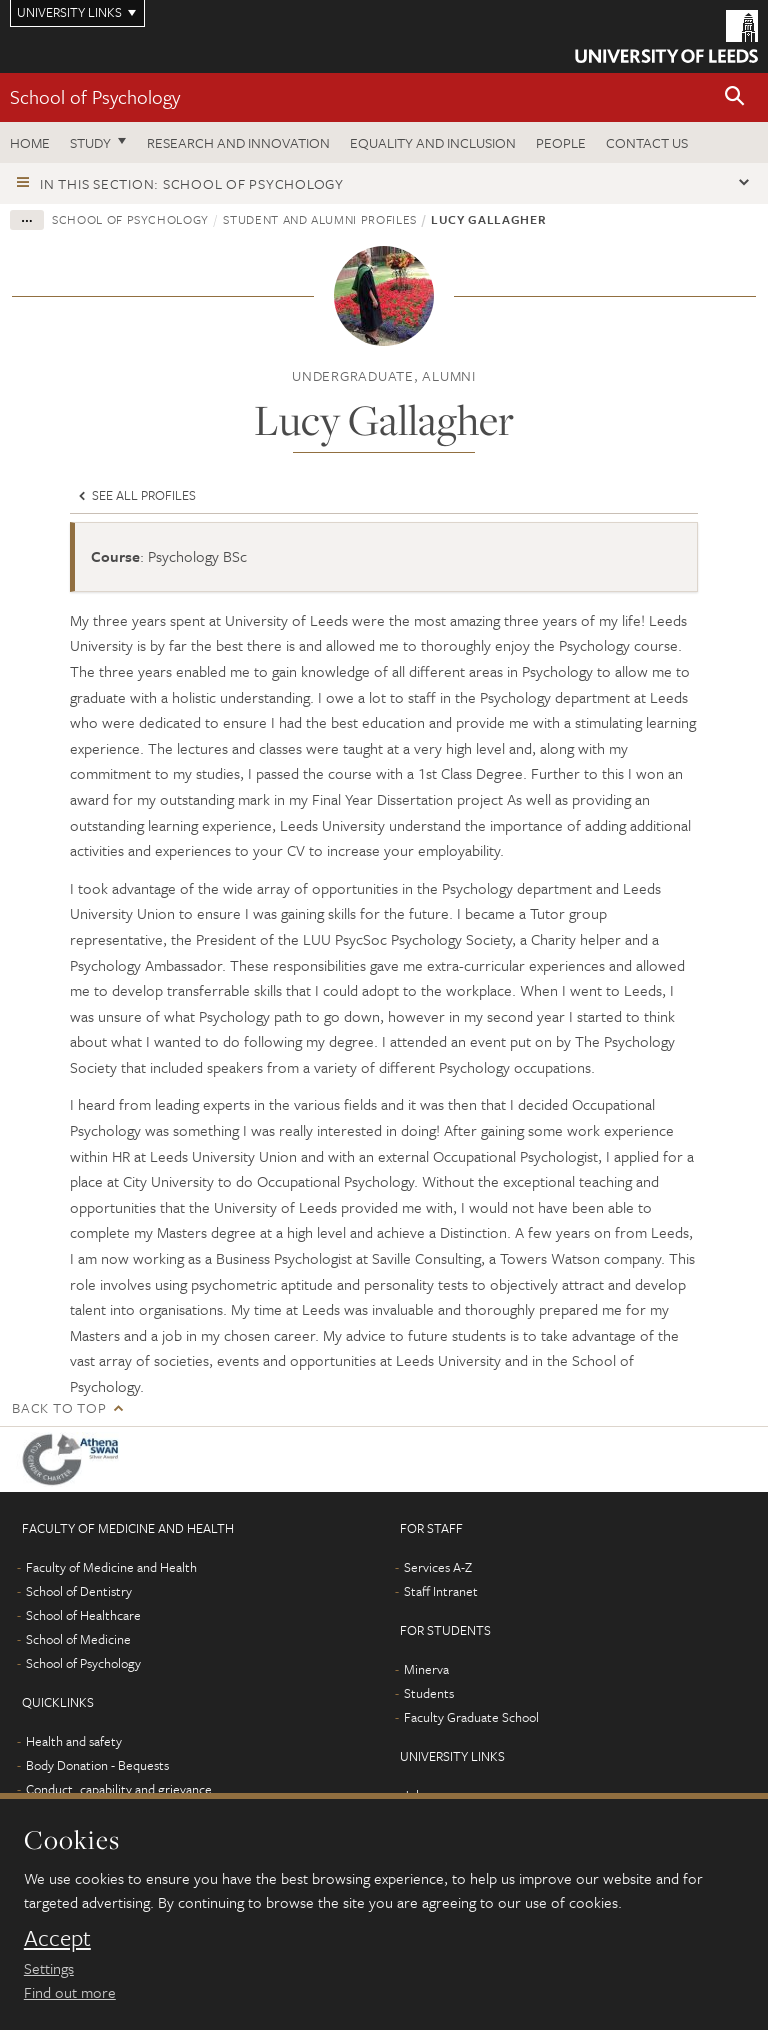 This screenshot has width=768, height=2030. What do you see at coordinates (78, 1639) in the screenshot?
I see `School of Medicine` at bounding box center [78, 1639].